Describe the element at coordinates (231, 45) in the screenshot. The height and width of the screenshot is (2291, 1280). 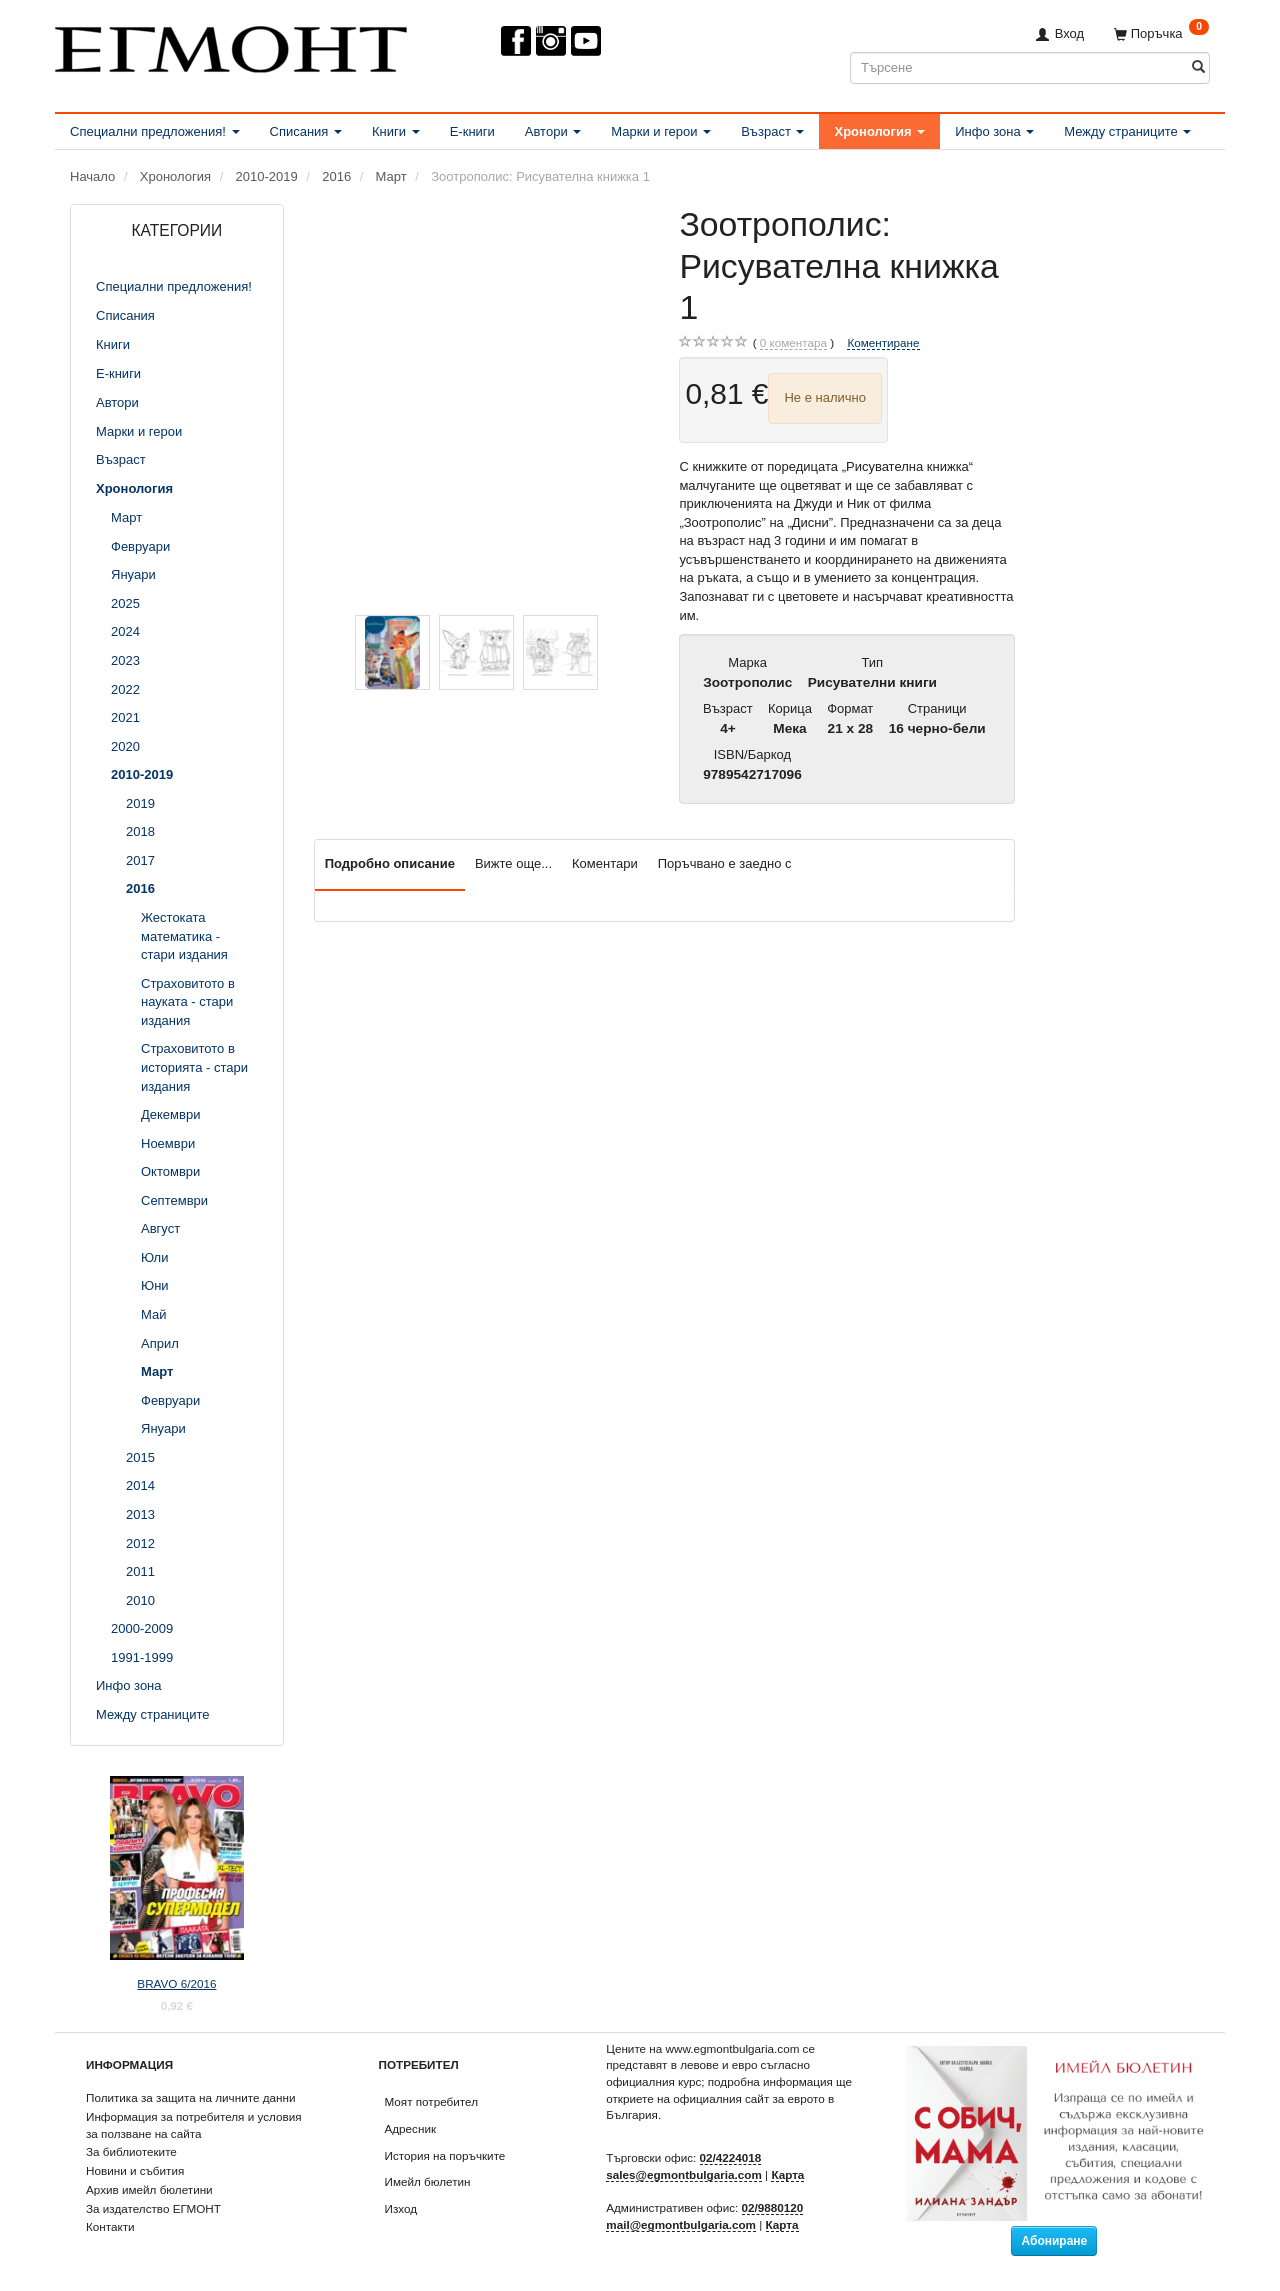
I see `[ЕГМОНТ]` at that location.